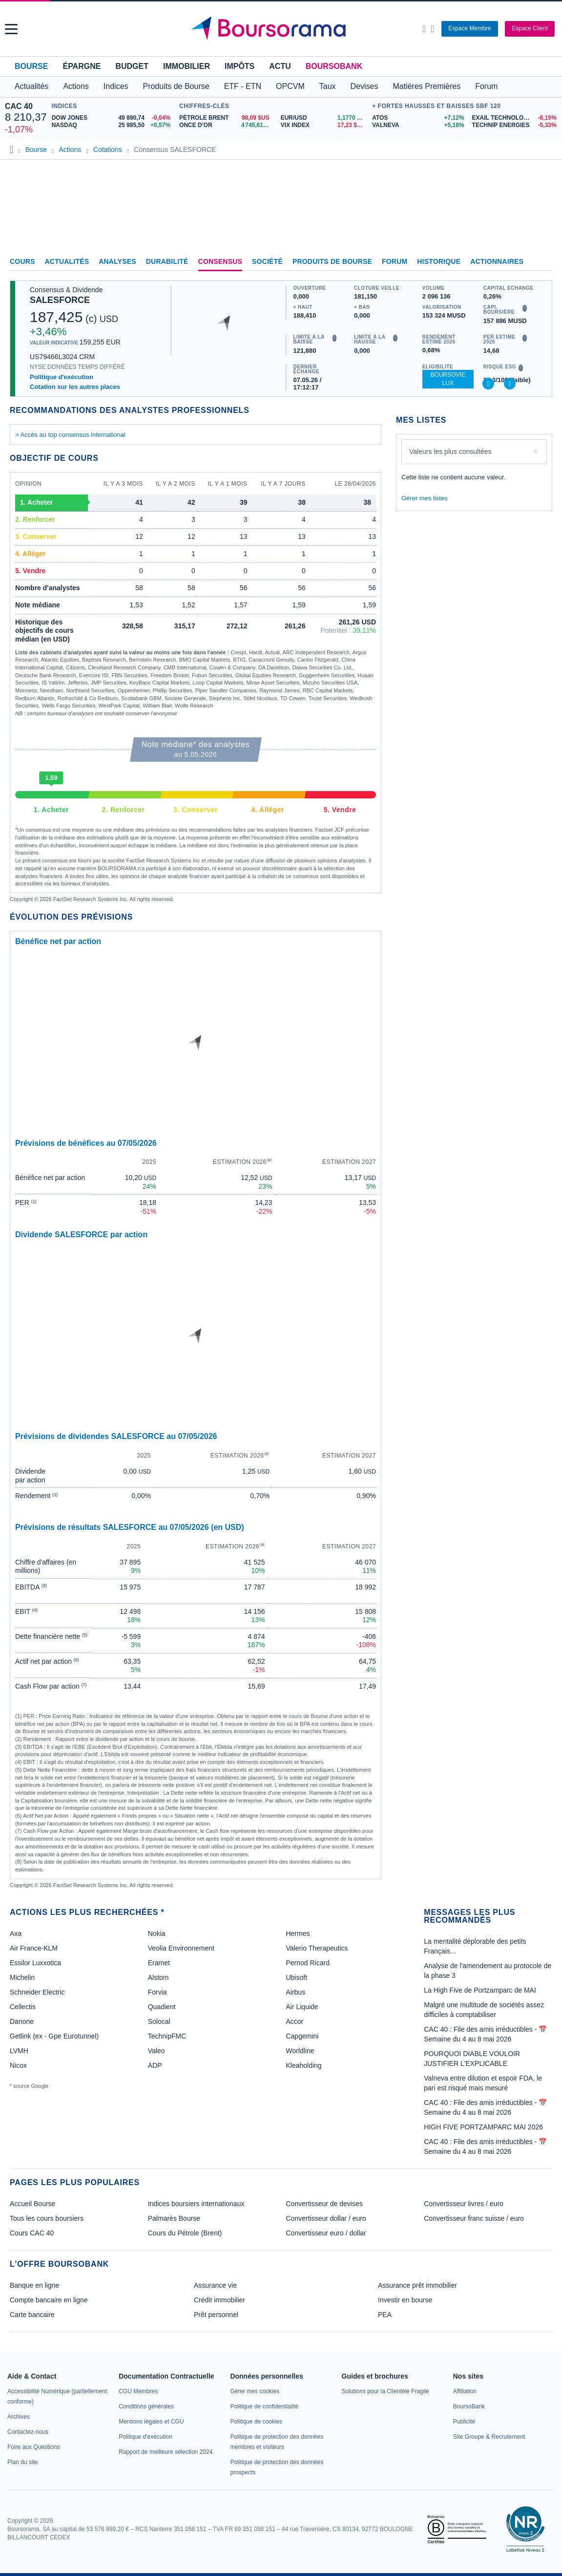 This screenshot has height=2576, width=562. Describe the element at coordinates (296, 1977) in the screenshot. I see `Ubisoft` at that location.